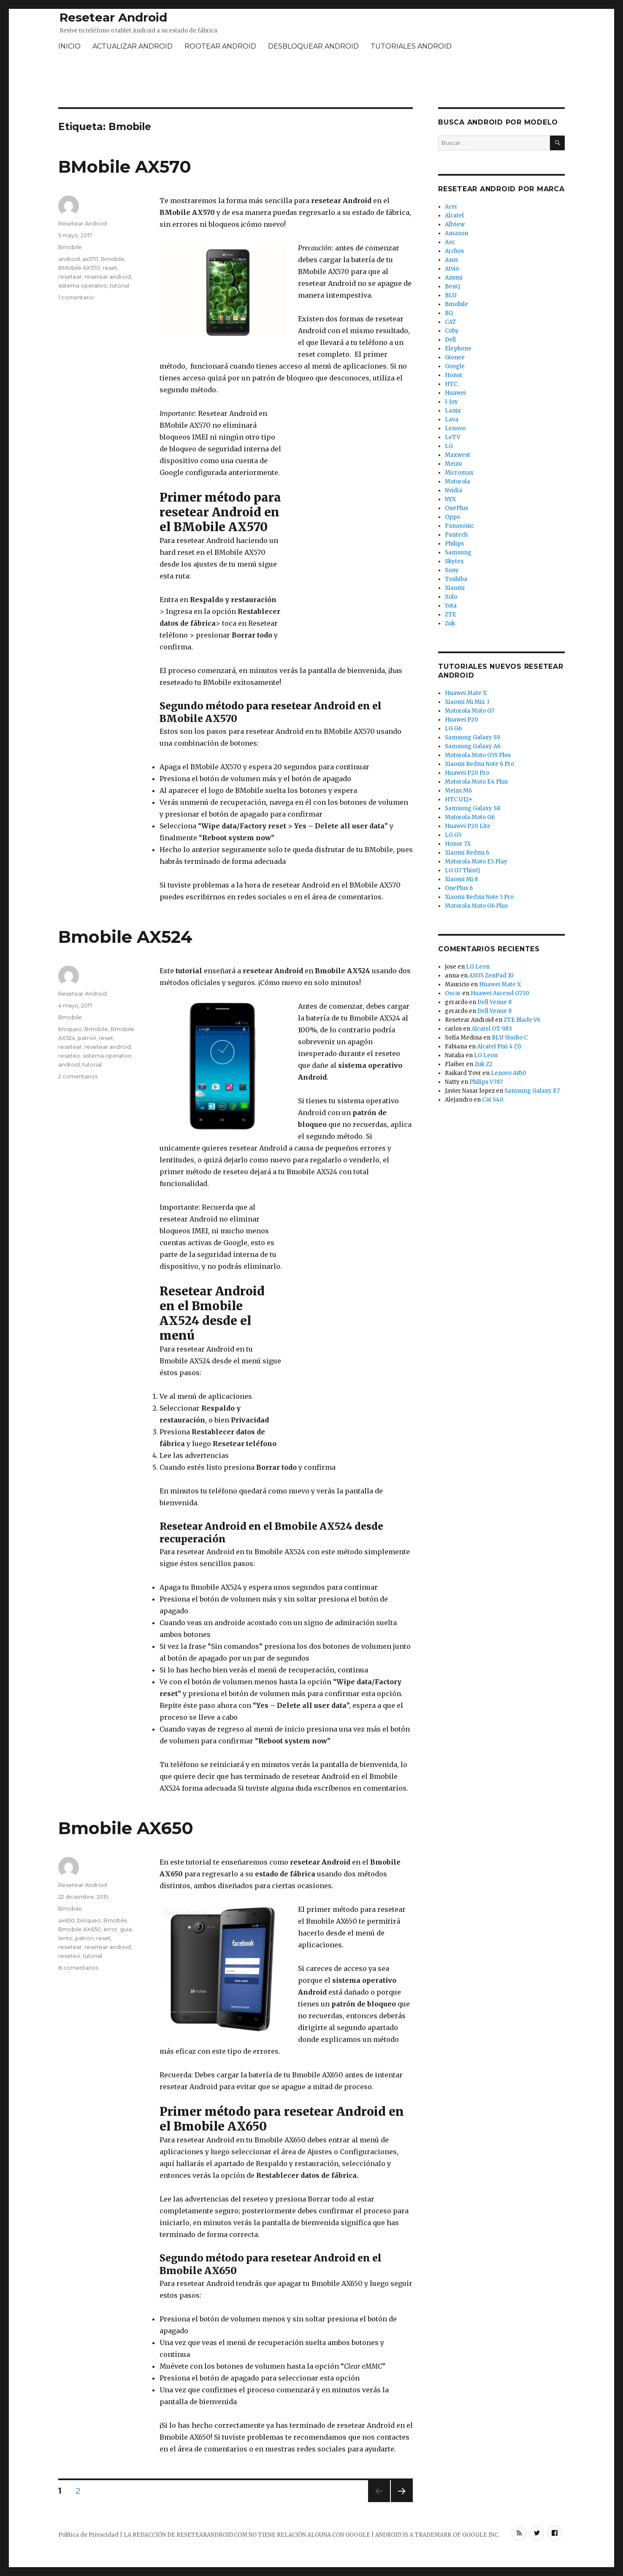  What do you see at coordinates (473, 746) in the screenshot?
I see `Samsung Galaxy A6` at bounding box center [473, 746].